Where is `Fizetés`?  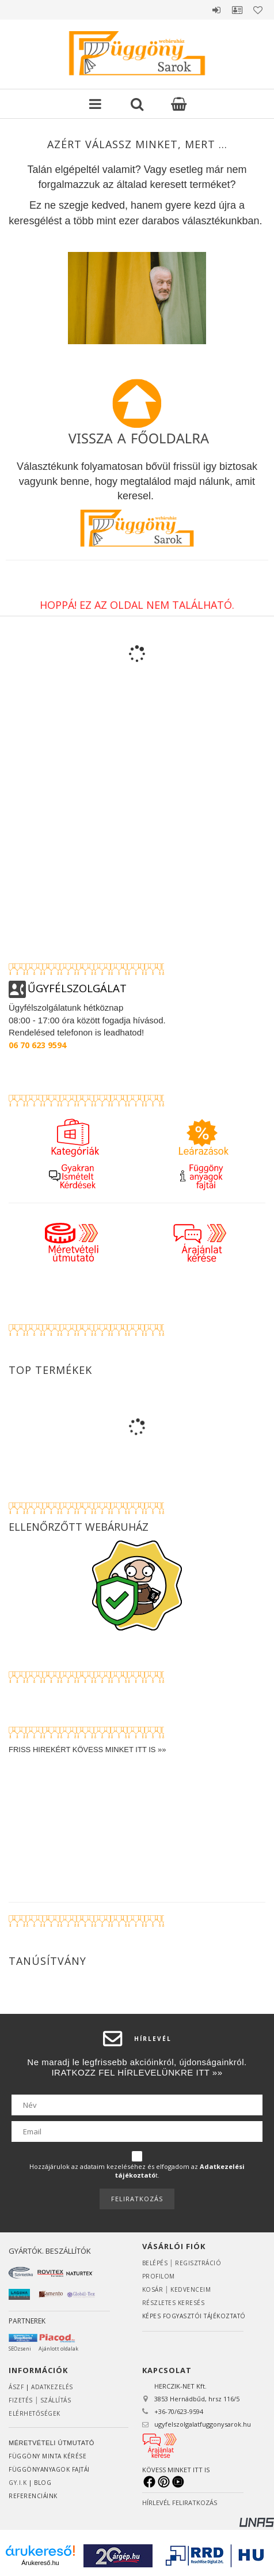 Fizetés is located at coordinates (21, 2400).